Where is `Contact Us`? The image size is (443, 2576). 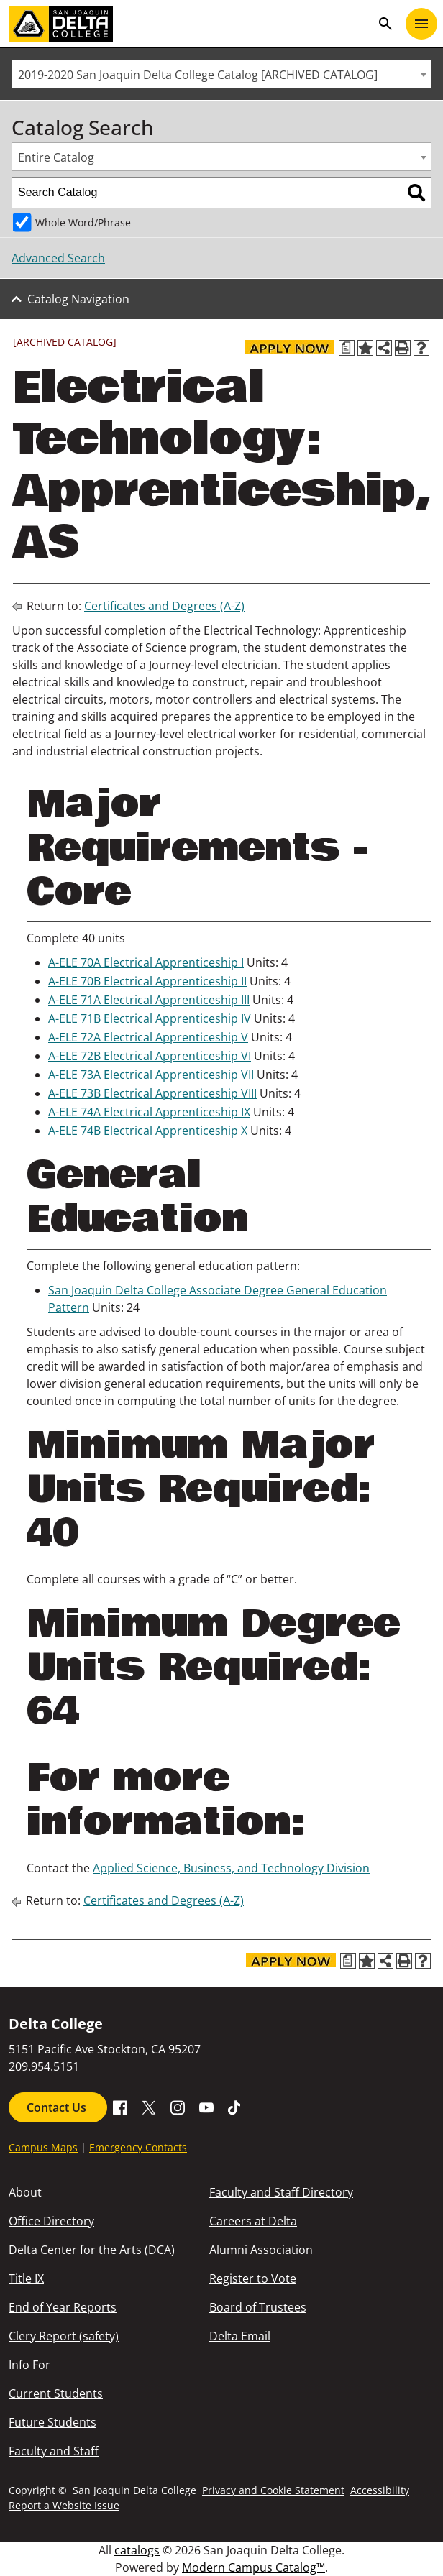 Contact Us is located at coordinates (58, 2107).